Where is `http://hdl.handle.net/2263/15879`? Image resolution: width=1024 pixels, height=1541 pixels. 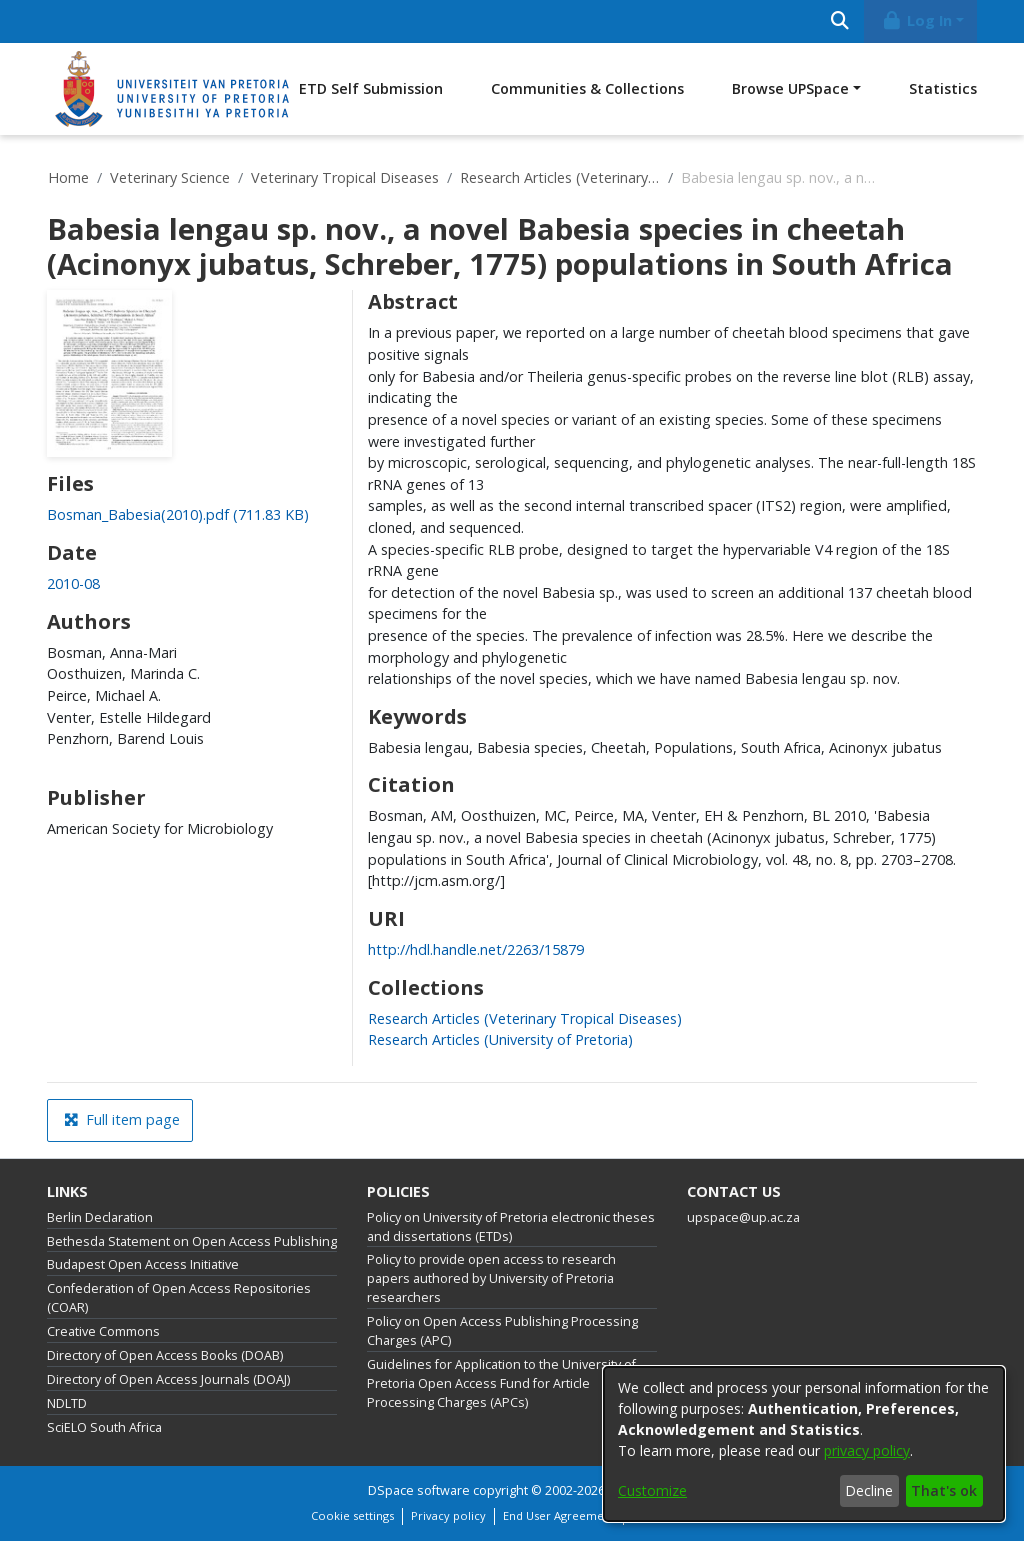
http://hdl.handle.net/2263/15879 is located at coordinates (476, 949).